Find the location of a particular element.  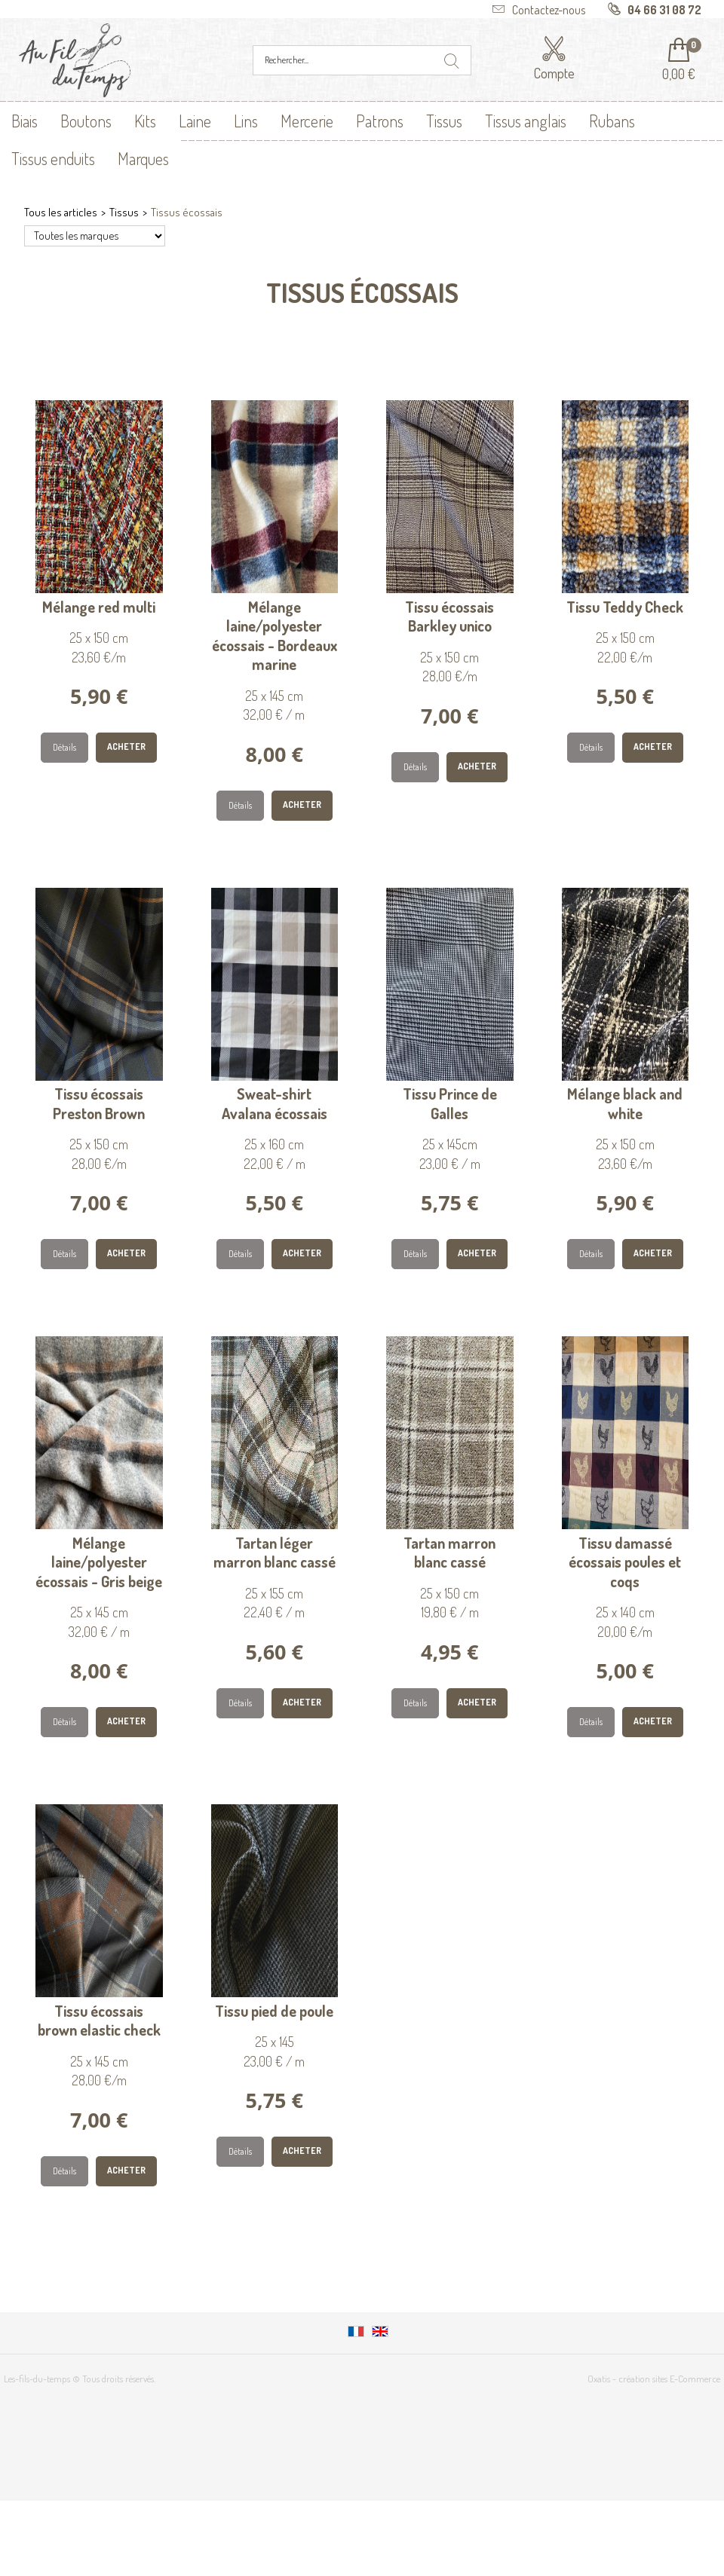

Kits is located at coordinates (145, 120).